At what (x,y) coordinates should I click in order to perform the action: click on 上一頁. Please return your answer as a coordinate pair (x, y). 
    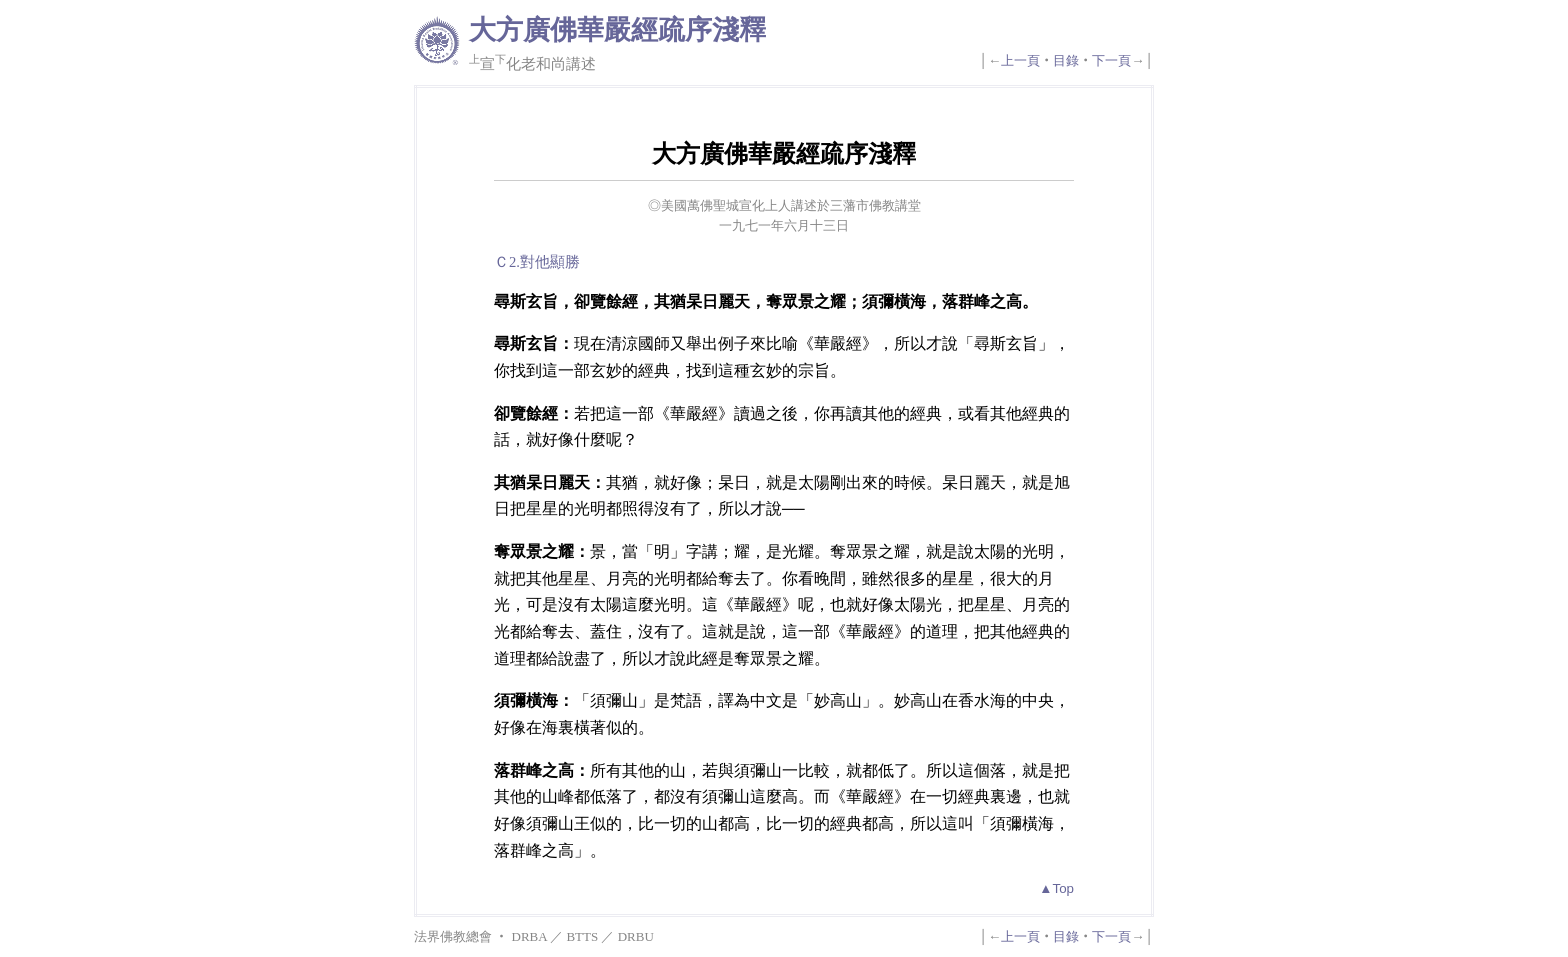
    Looking at the image, I should click on (1020, 60).